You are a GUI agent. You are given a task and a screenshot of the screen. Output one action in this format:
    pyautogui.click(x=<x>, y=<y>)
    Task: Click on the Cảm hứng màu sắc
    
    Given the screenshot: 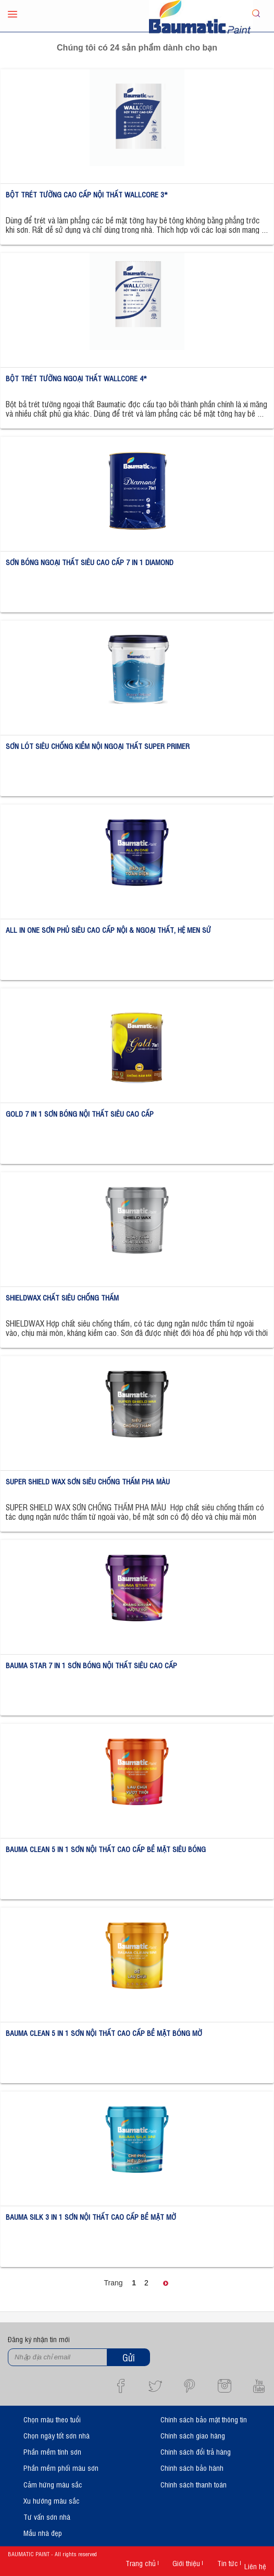 What is the action you would take?
    pyautogui.click(x=52, y=2484)
    